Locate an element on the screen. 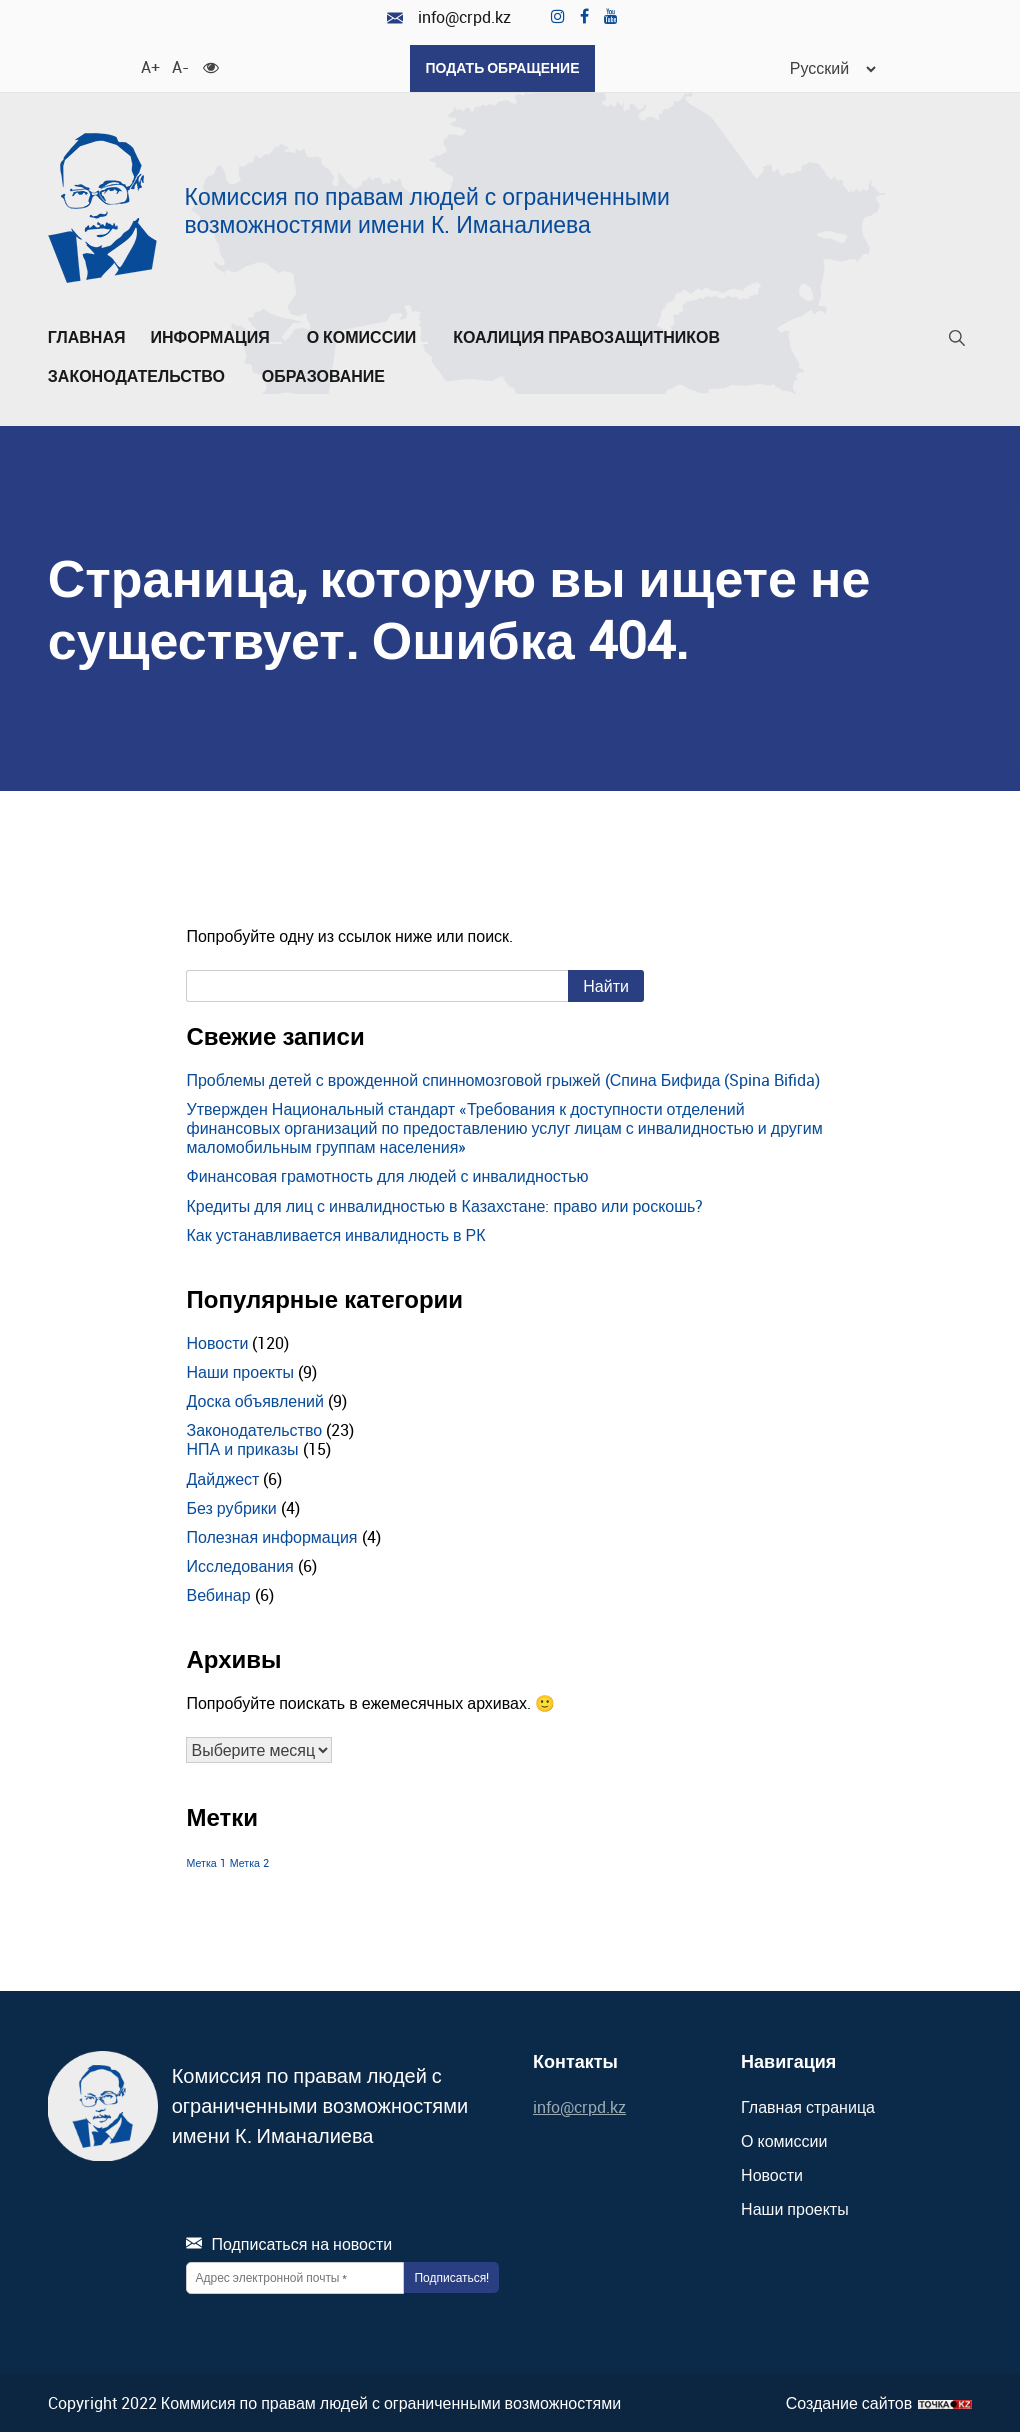 The width and height of the screenshot is (1020, 2432). [Поиск] is located at coordinates (957, 341).